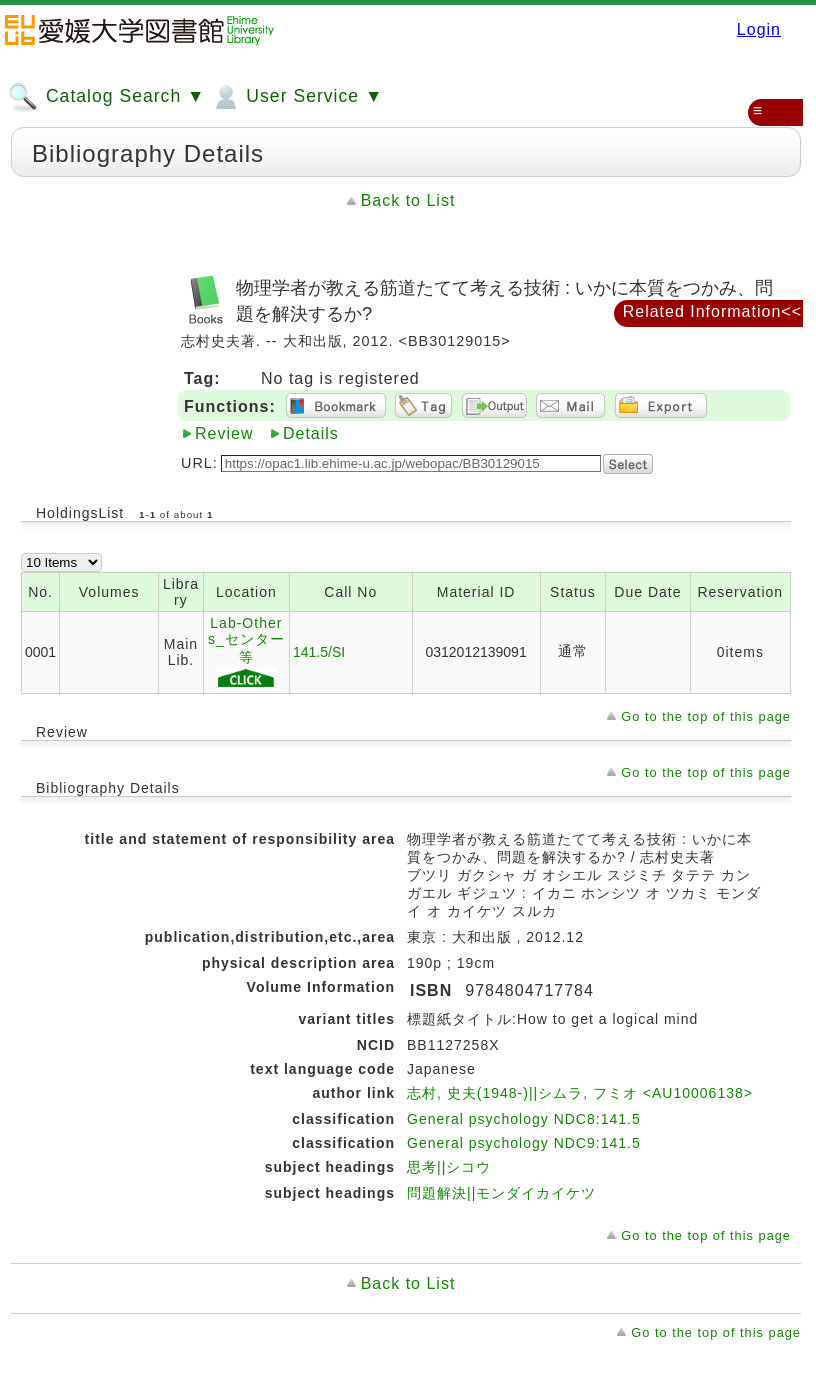 The width and height of the screenshot is (816, 1375). I want to click on 141.5/SI, so click(319, 652).